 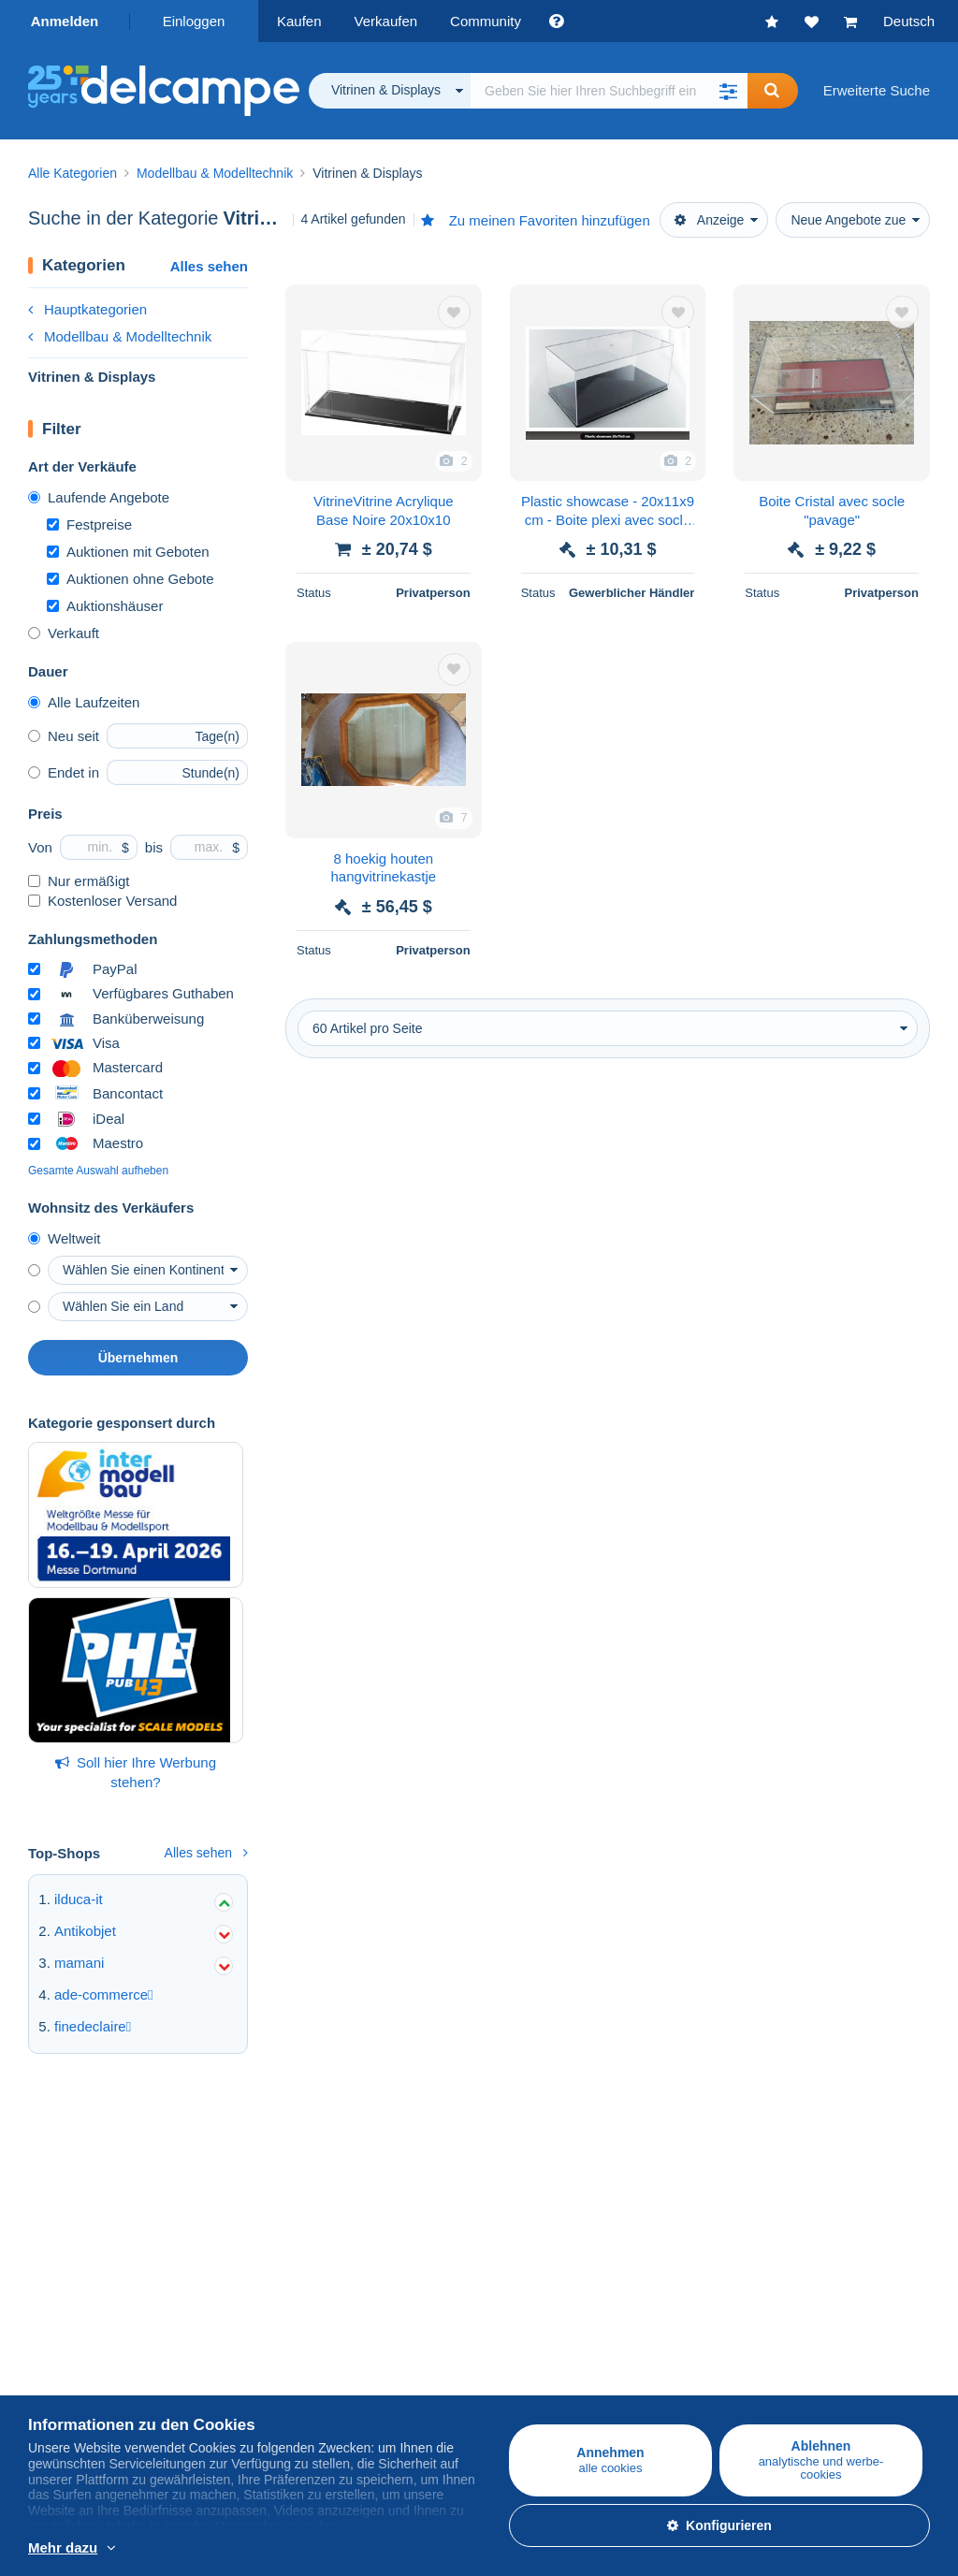 What do you see at coordinates (658, 2187) in the screenshot?
I see `Kalender` at bounding box center [658, 2187].